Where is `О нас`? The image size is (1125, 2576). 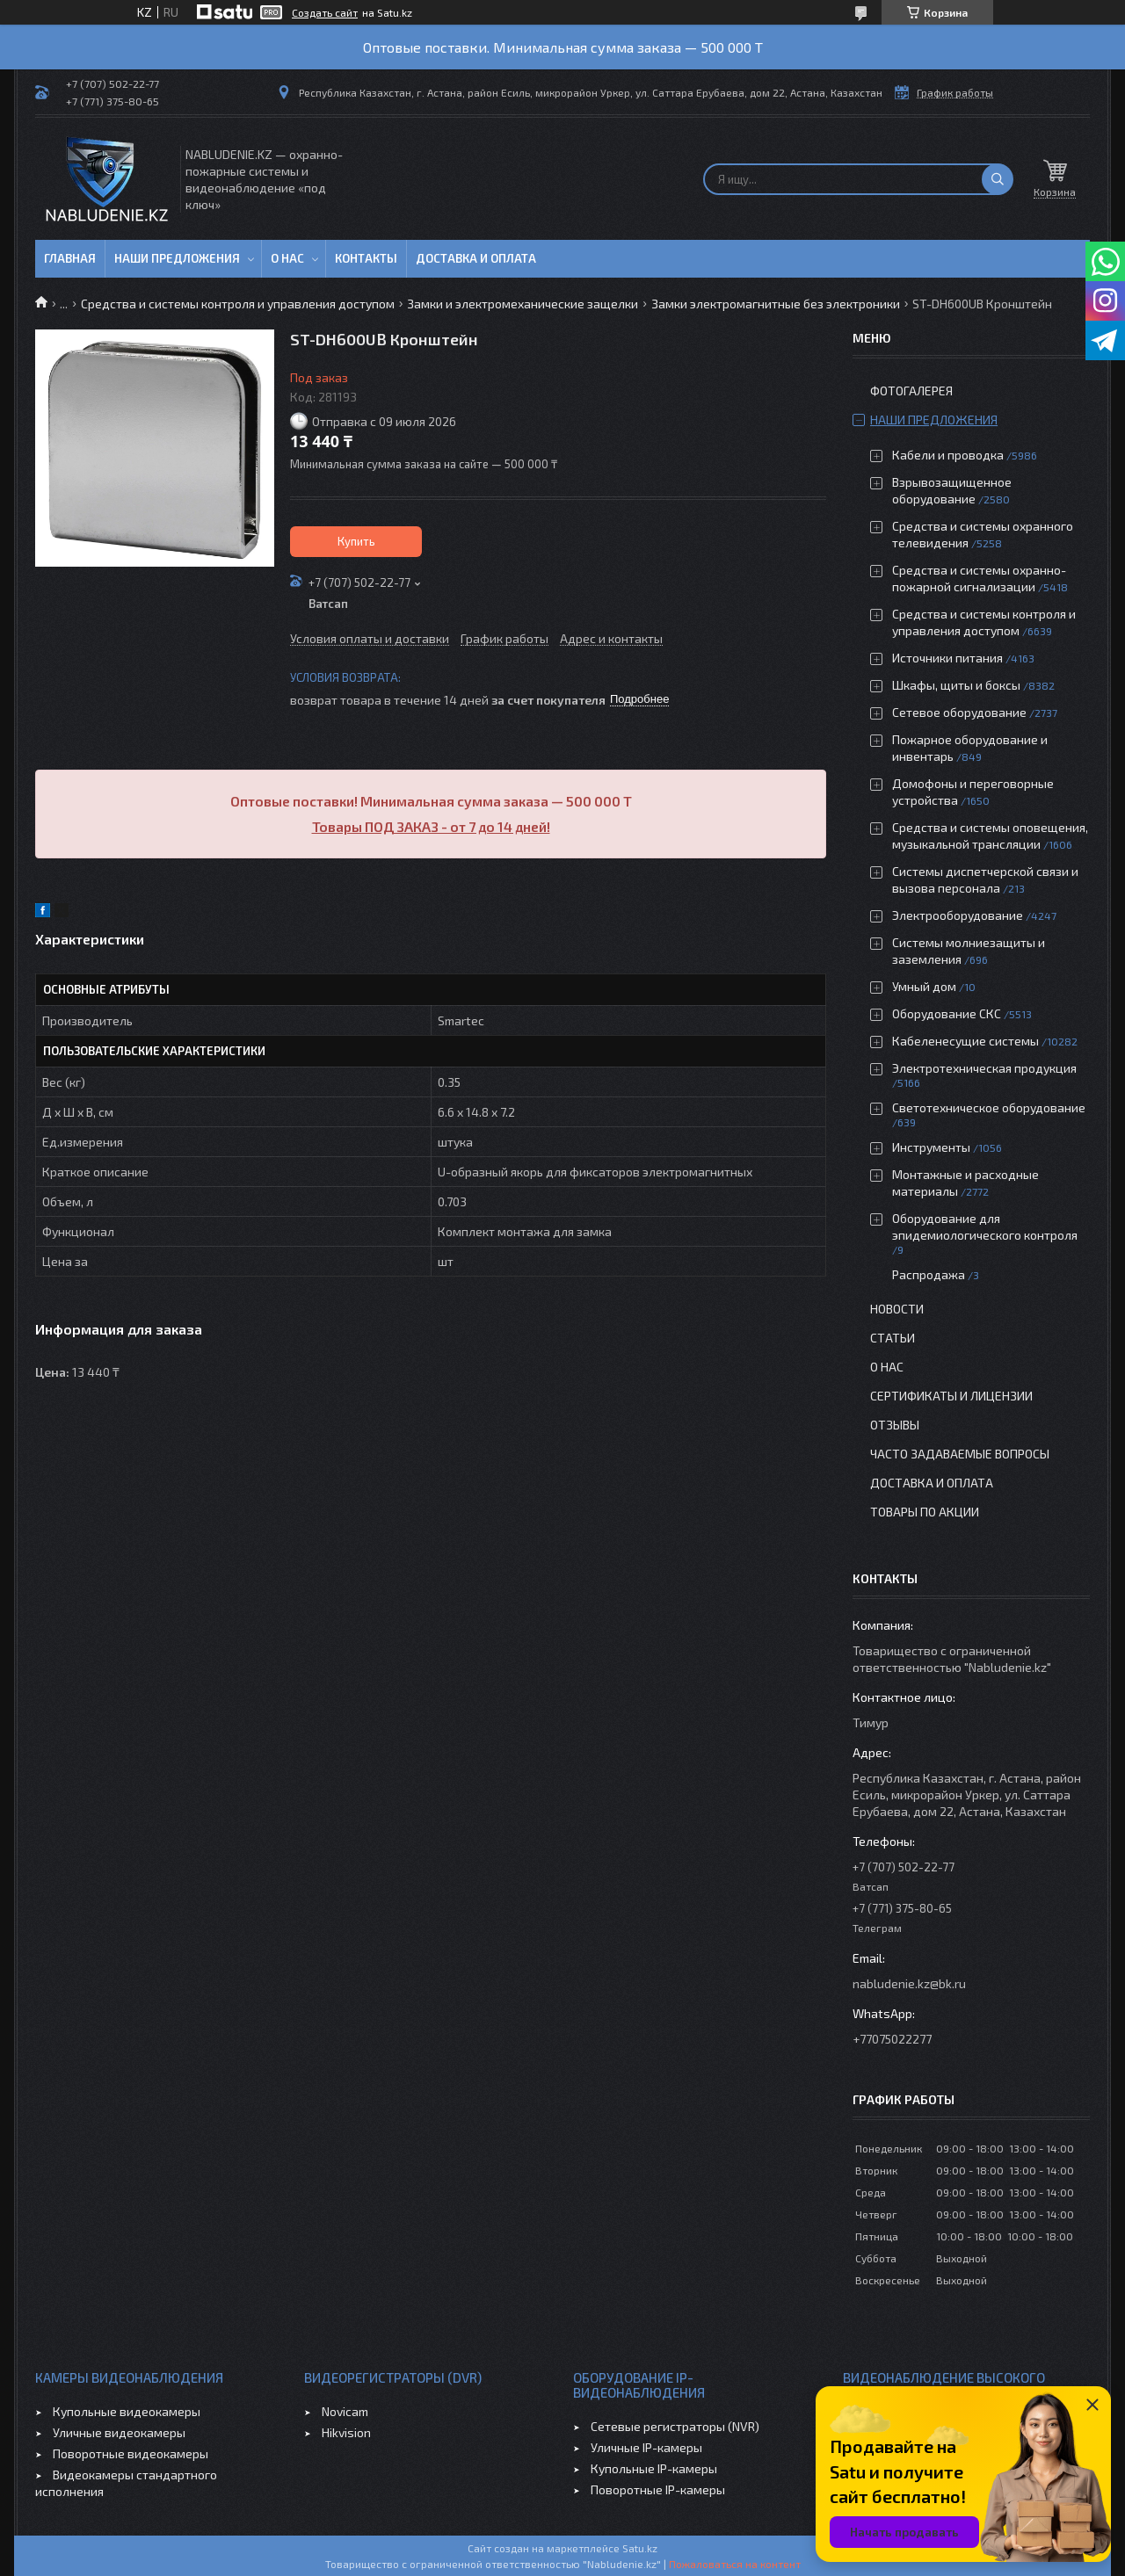
О нас is located at coordinates (287, 258).